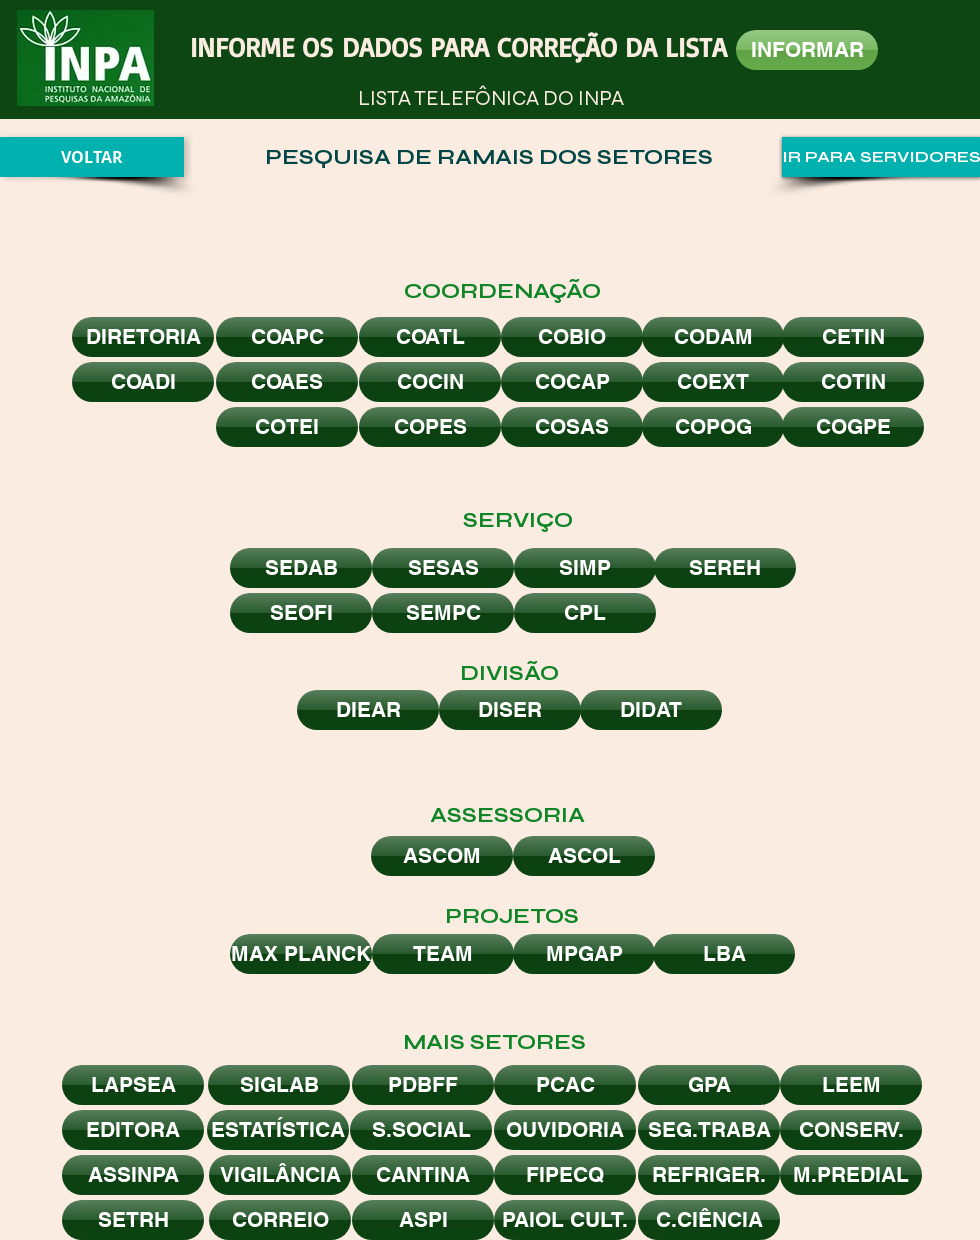 This screenshot has height=1240, width=980. Describe the element at coordinates (421, 1130) in the screenshot. I see `[S.SOCIAL]` at that location.